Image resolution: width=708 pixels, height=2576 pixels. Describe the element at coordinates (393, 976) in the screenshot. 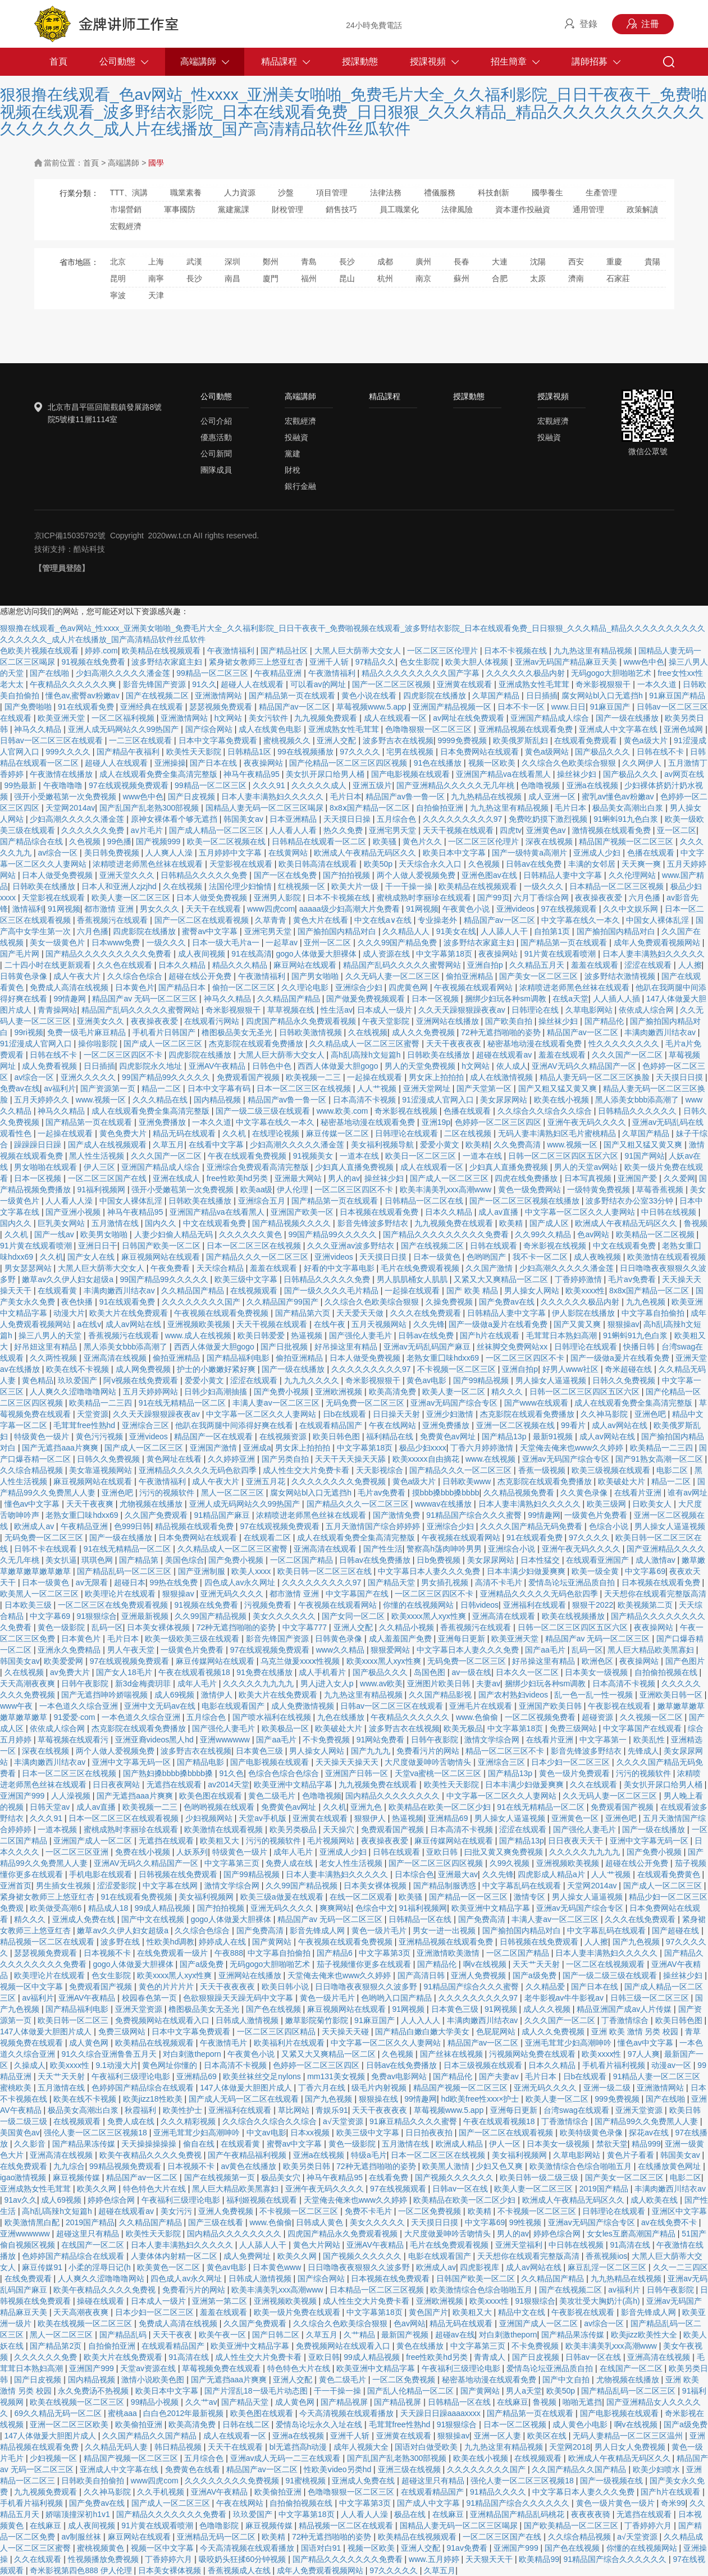

I see `久久无码人妻一区二区三区` at that location.